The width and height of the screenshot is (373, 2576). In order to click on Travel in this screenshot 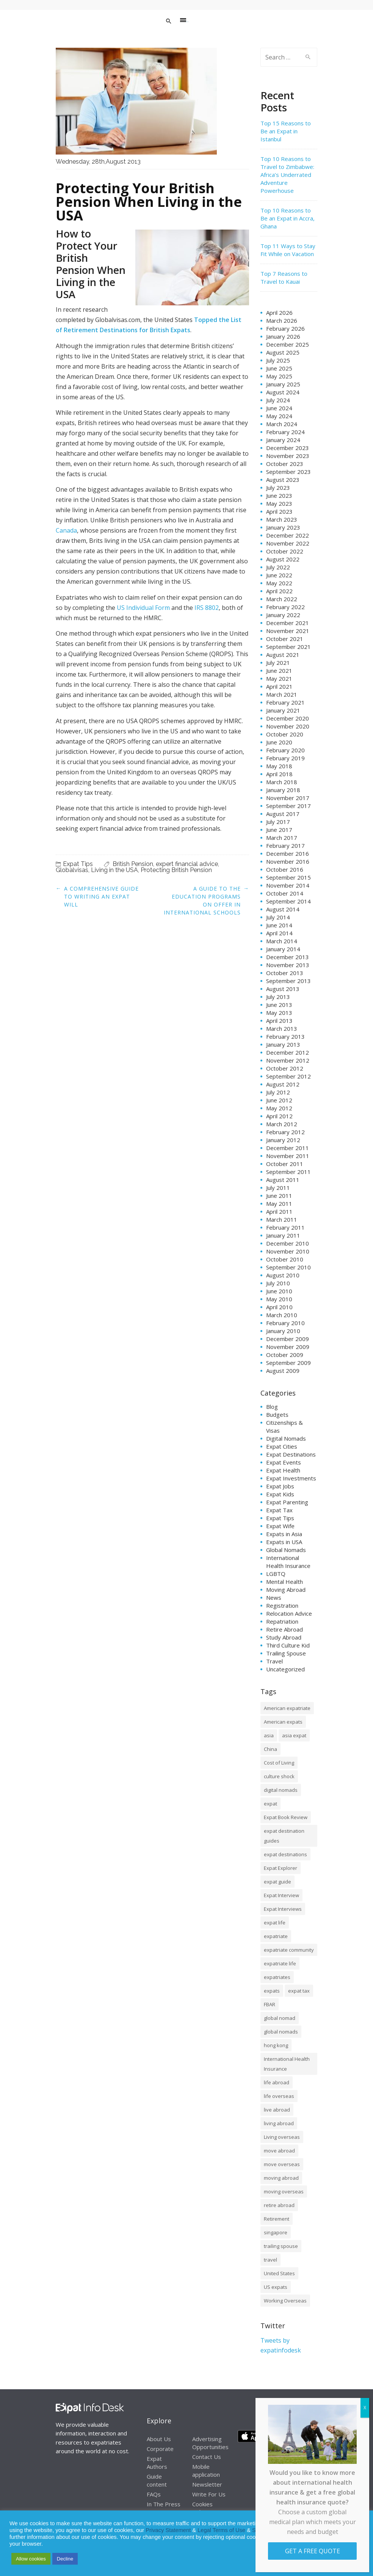, I will do `click(274, 1661)`.